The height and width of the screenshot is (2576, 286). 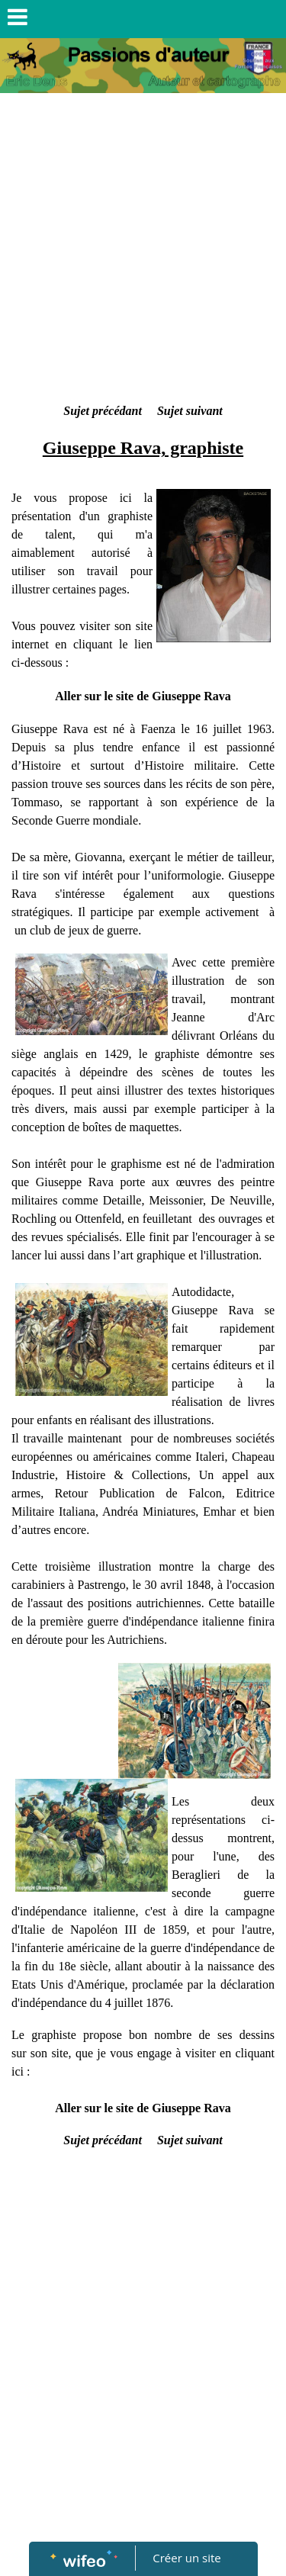 What do you see at coordinates (143, 251) in the screenshot?
I see `[Advertisement]` at bounding box center [143, 251].